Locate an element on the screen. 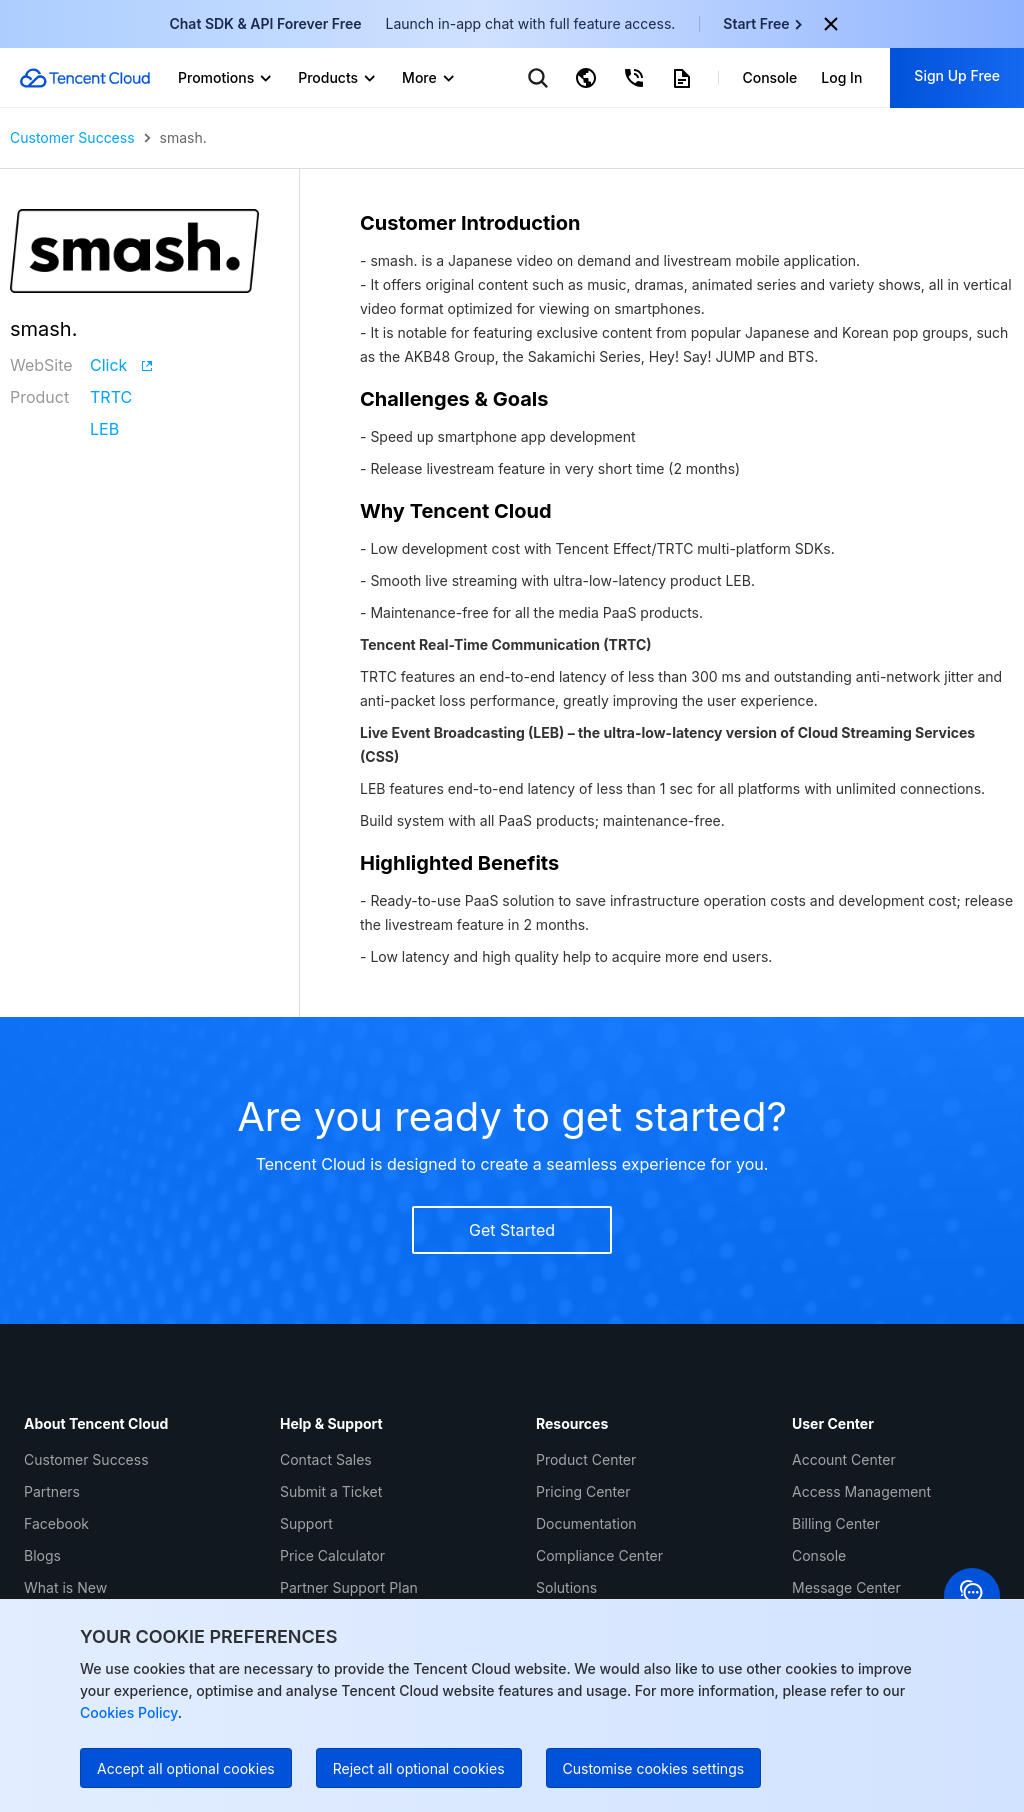  Customise cookies settings is located at coordinates (654, 1768).